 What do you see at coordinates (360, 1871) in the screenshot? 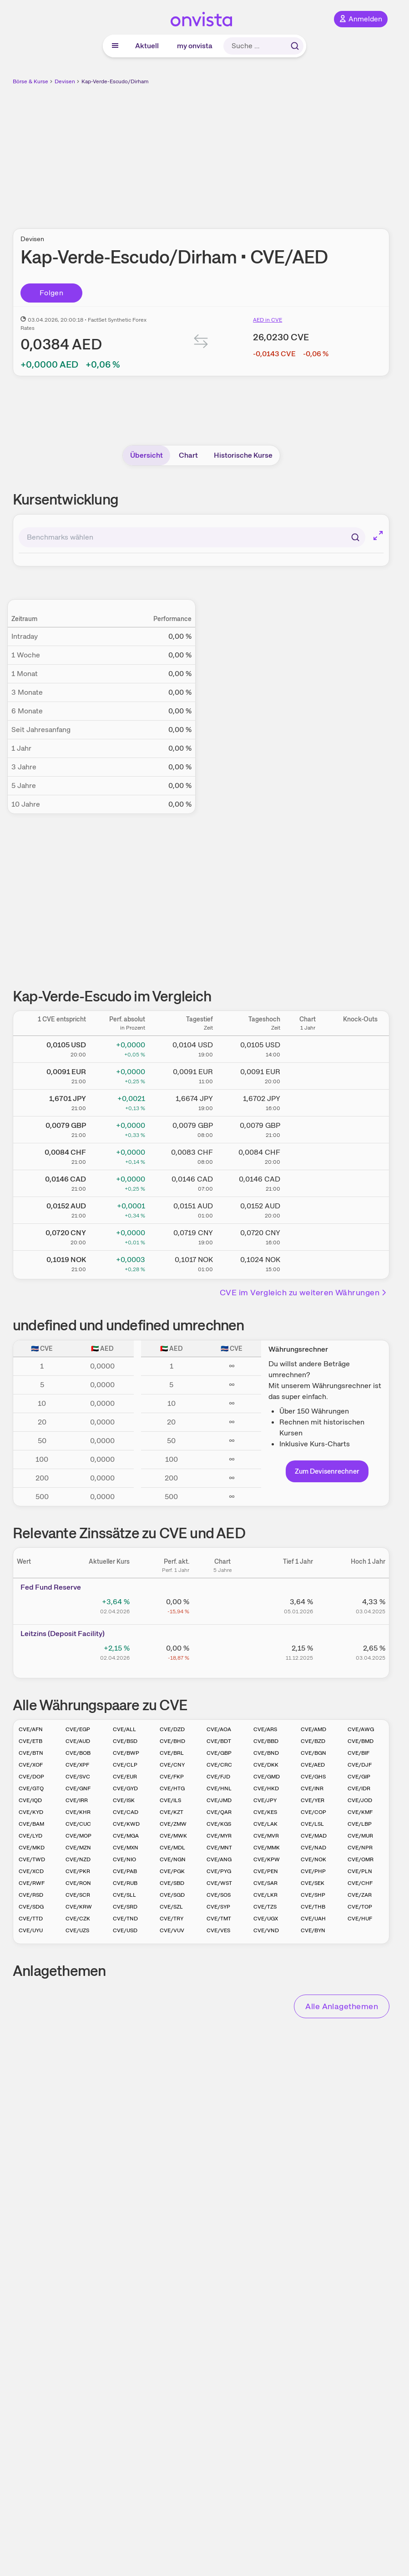
I see `CVE/PLN` at bounding box center [360, 1871].